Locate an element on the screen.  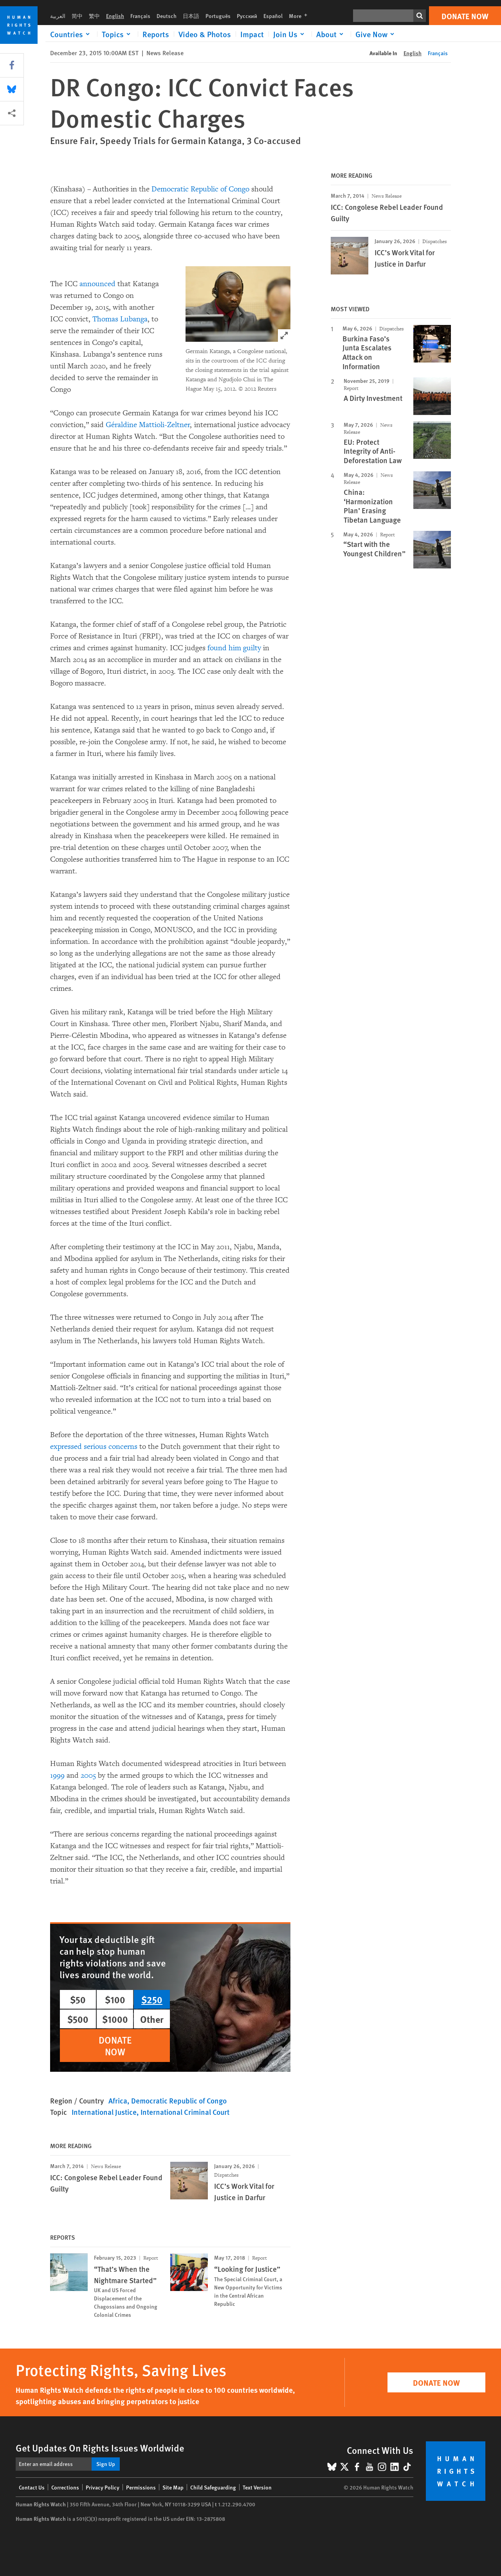
$250 is located at coordinates (151, 1999).